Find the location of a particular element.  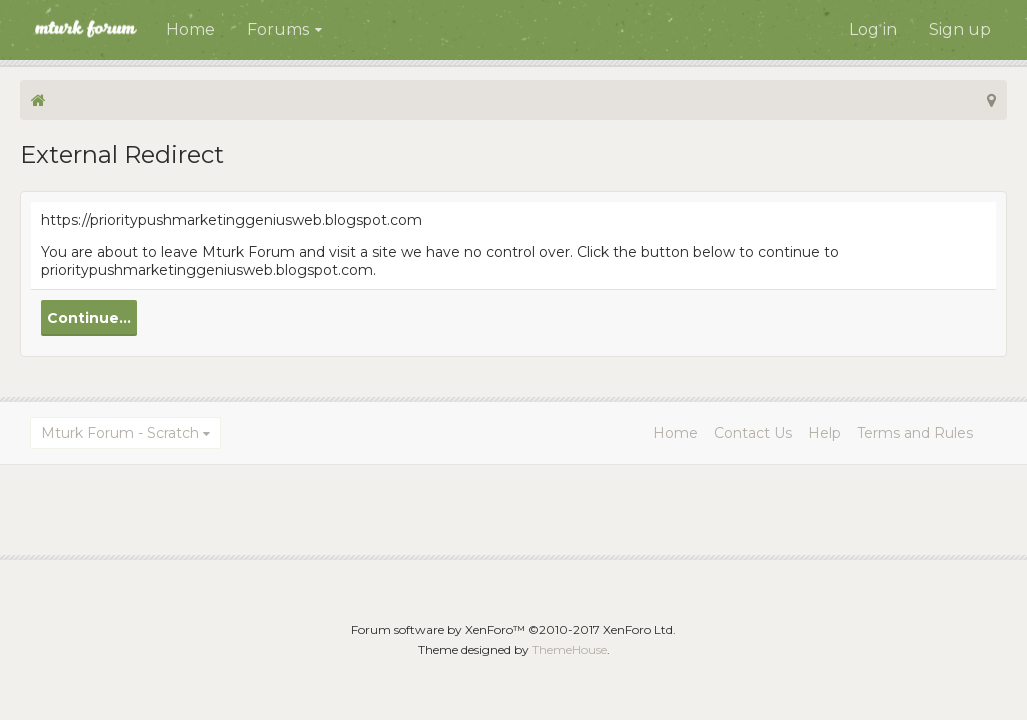

Contact Us is located at coordinates (753, 433).